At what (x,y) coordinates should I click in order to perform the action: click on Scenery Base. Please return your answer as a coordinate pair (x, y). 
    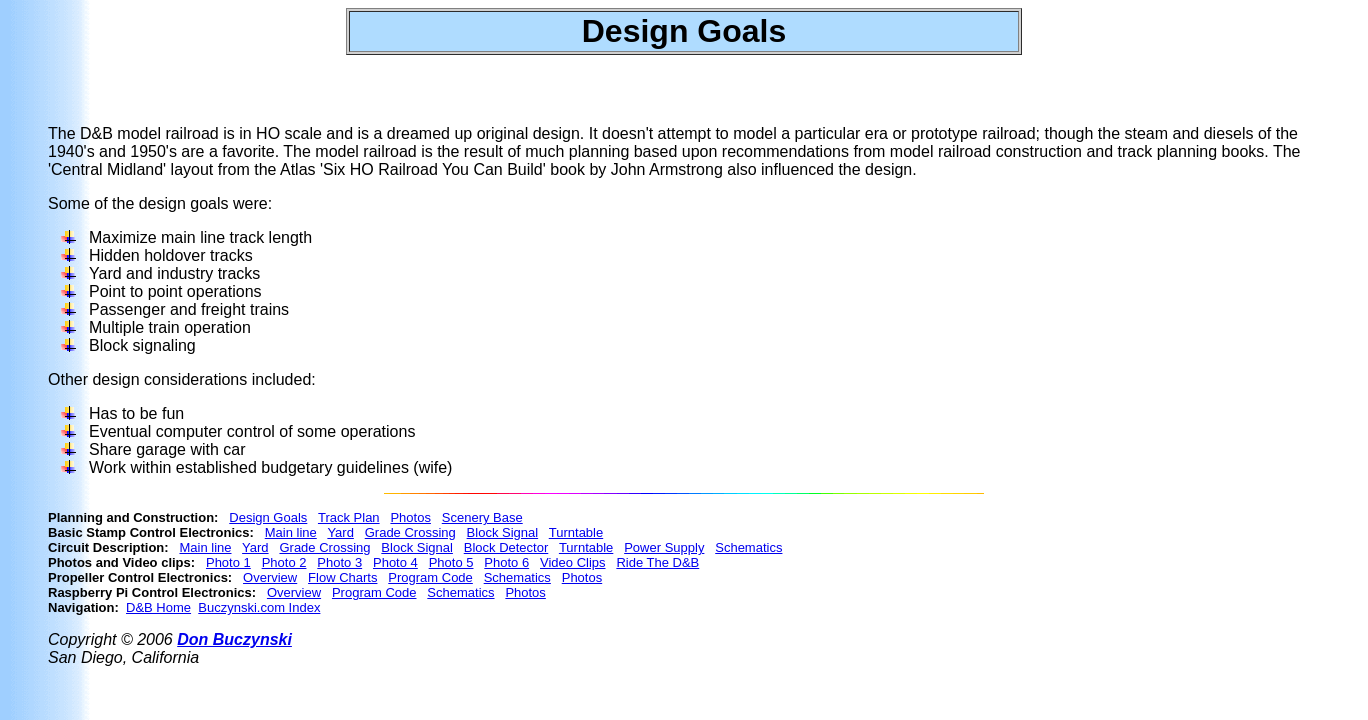
    Looking at the image, I should click on (482, 517).